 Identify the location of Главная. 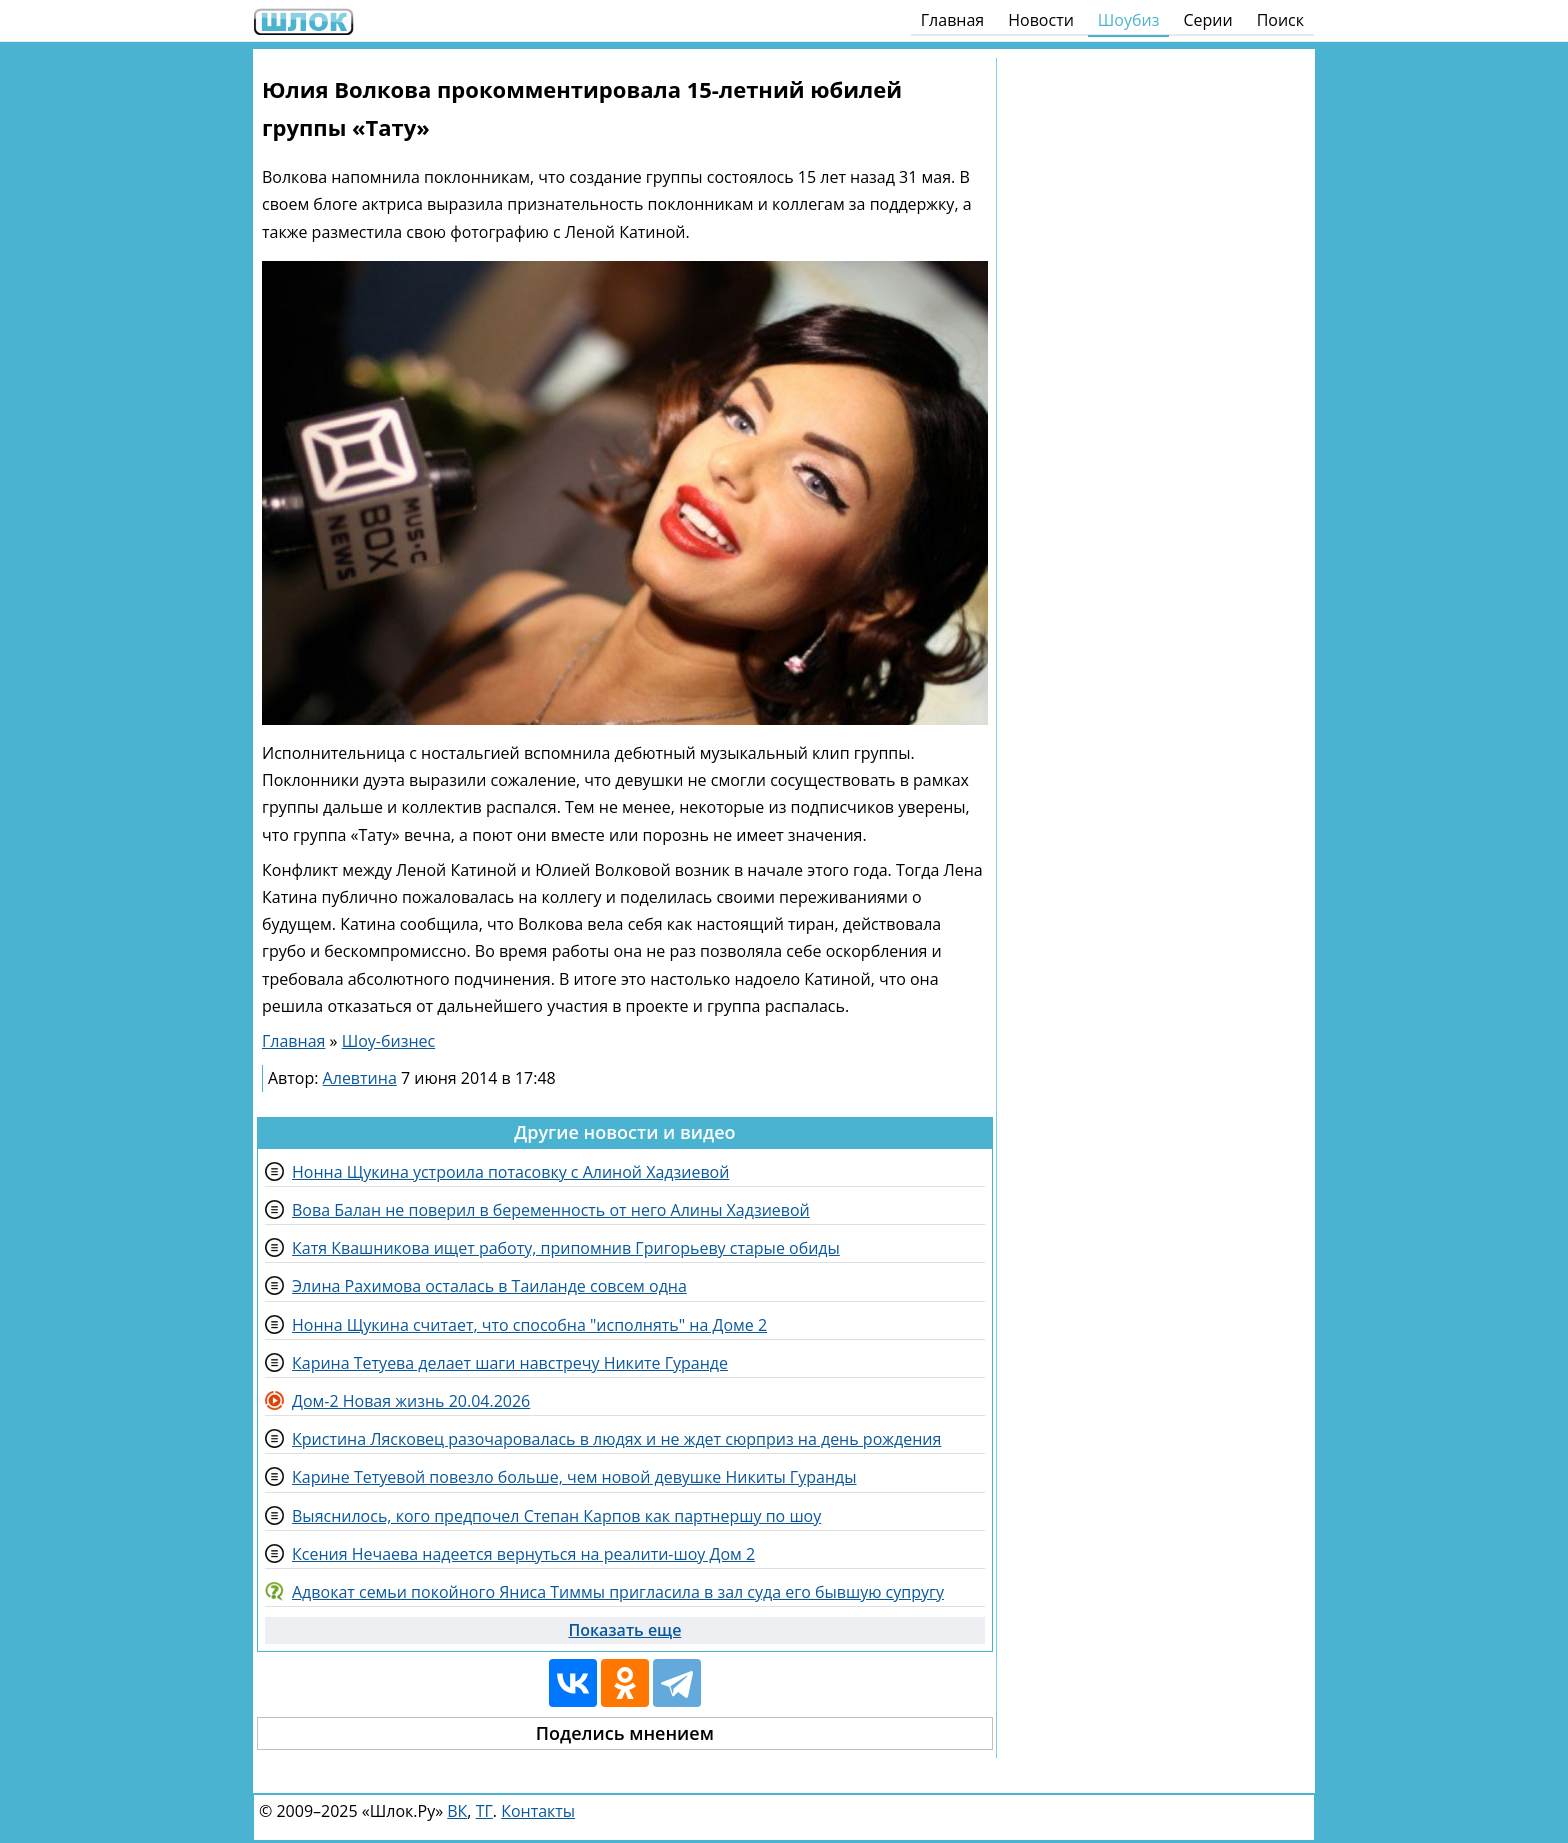
(952, 20).